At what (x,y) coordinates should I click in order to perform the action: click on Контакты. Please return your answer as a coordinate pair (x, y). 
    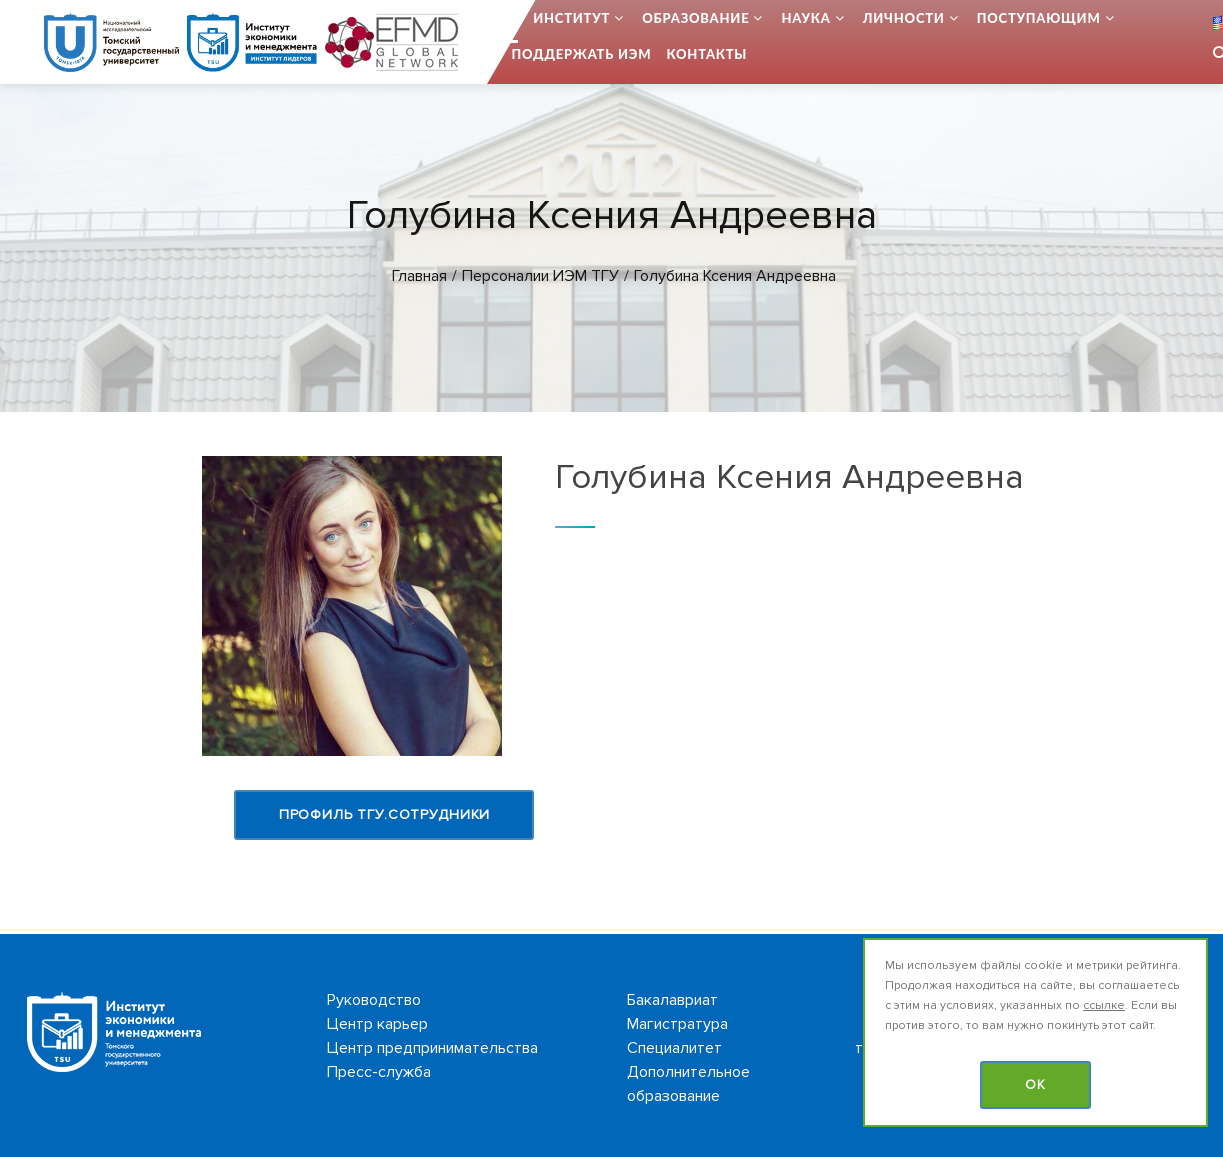
    Looking at the image, I should click on (706, 54).